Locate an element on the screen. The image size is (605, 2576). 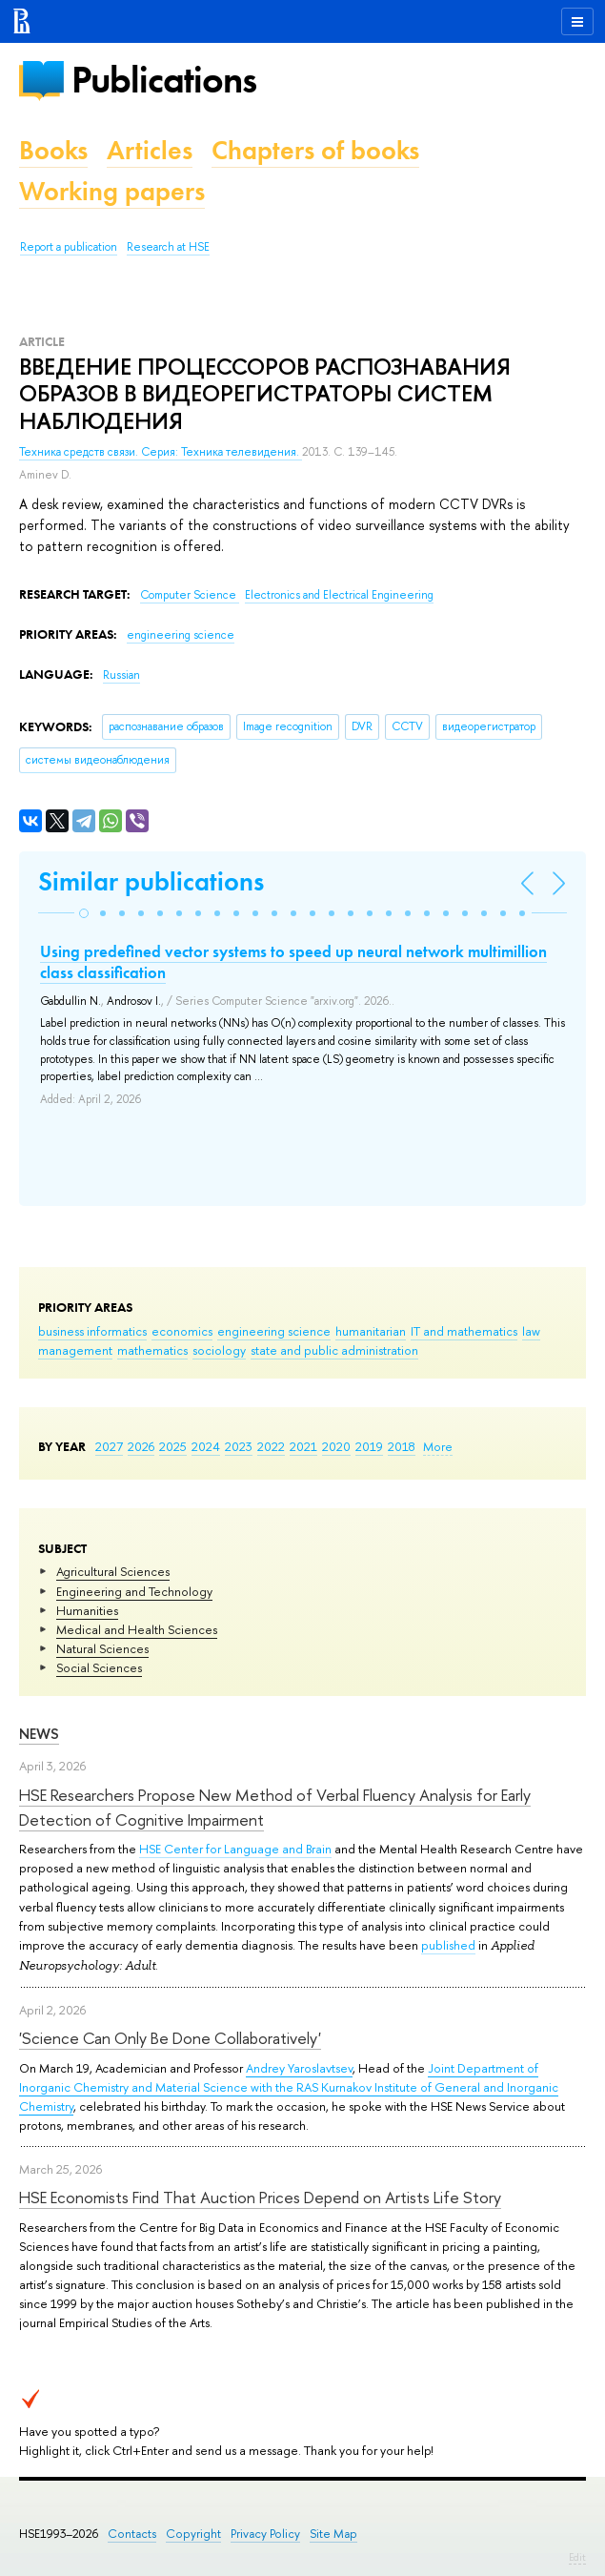
Research at HSE is located at coordinates (168, 247).